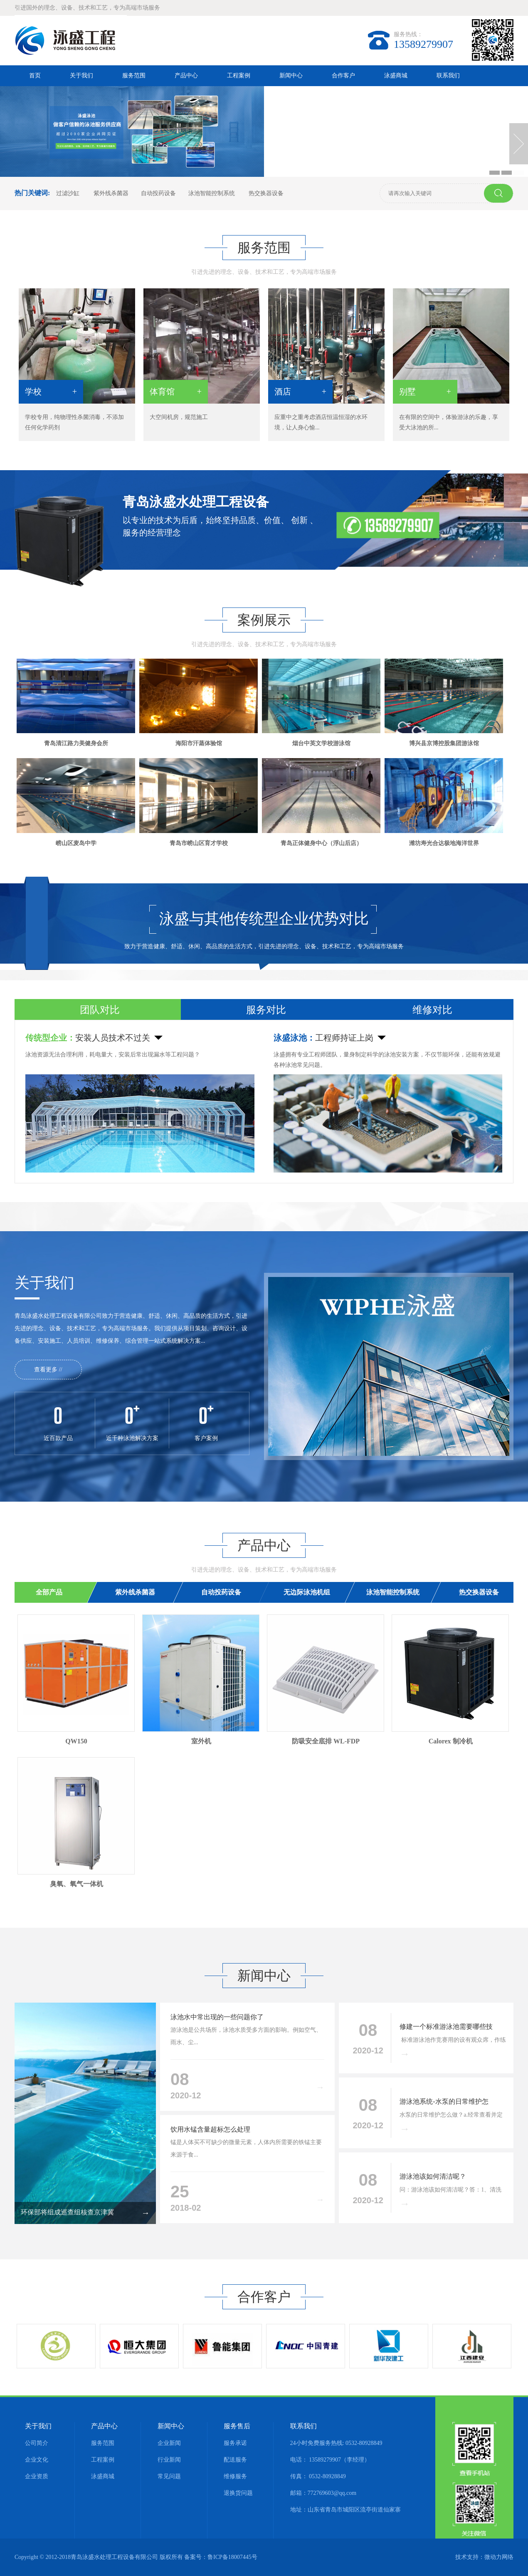 The image size is (528, 2576). Describe the element at coordinates (345, 2510) in the screenshot. I see `地址：山东省青岛市城阳区流亭街道仙家寨` at that location.